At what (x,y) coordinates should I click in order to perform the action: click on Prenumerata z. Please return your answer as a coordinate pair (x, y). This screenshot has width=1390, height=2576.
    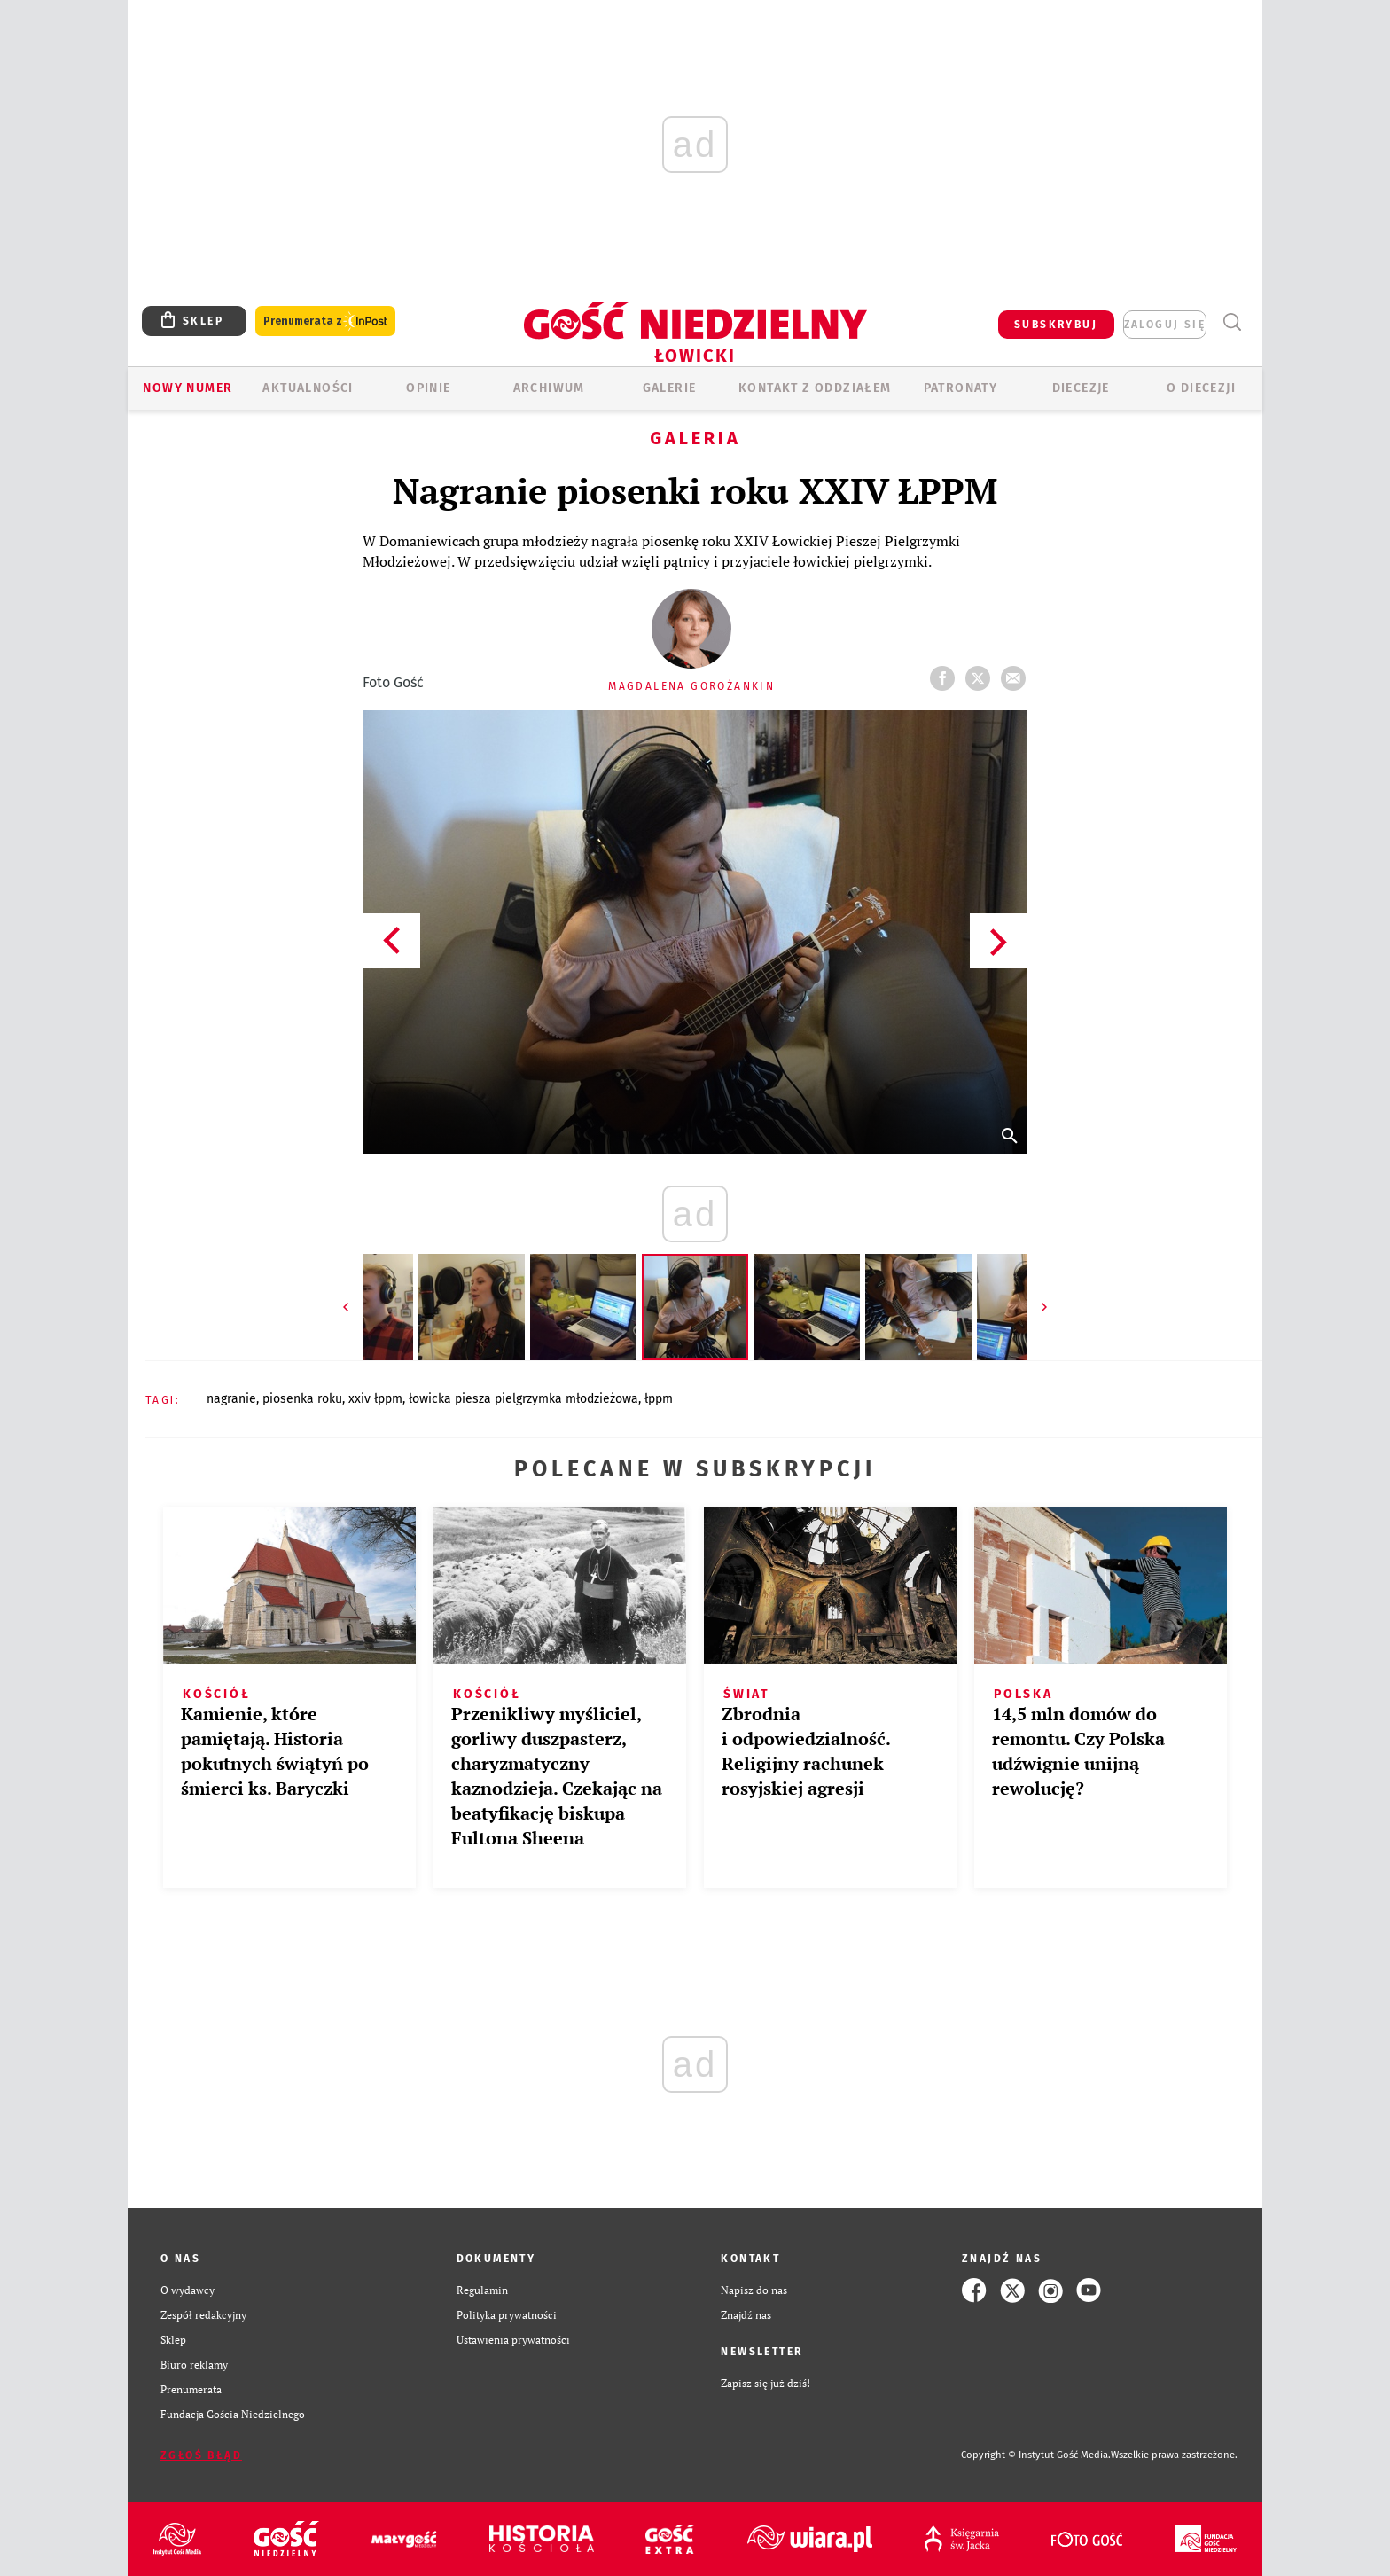
    Looking at the image, I should click on (325, 321).